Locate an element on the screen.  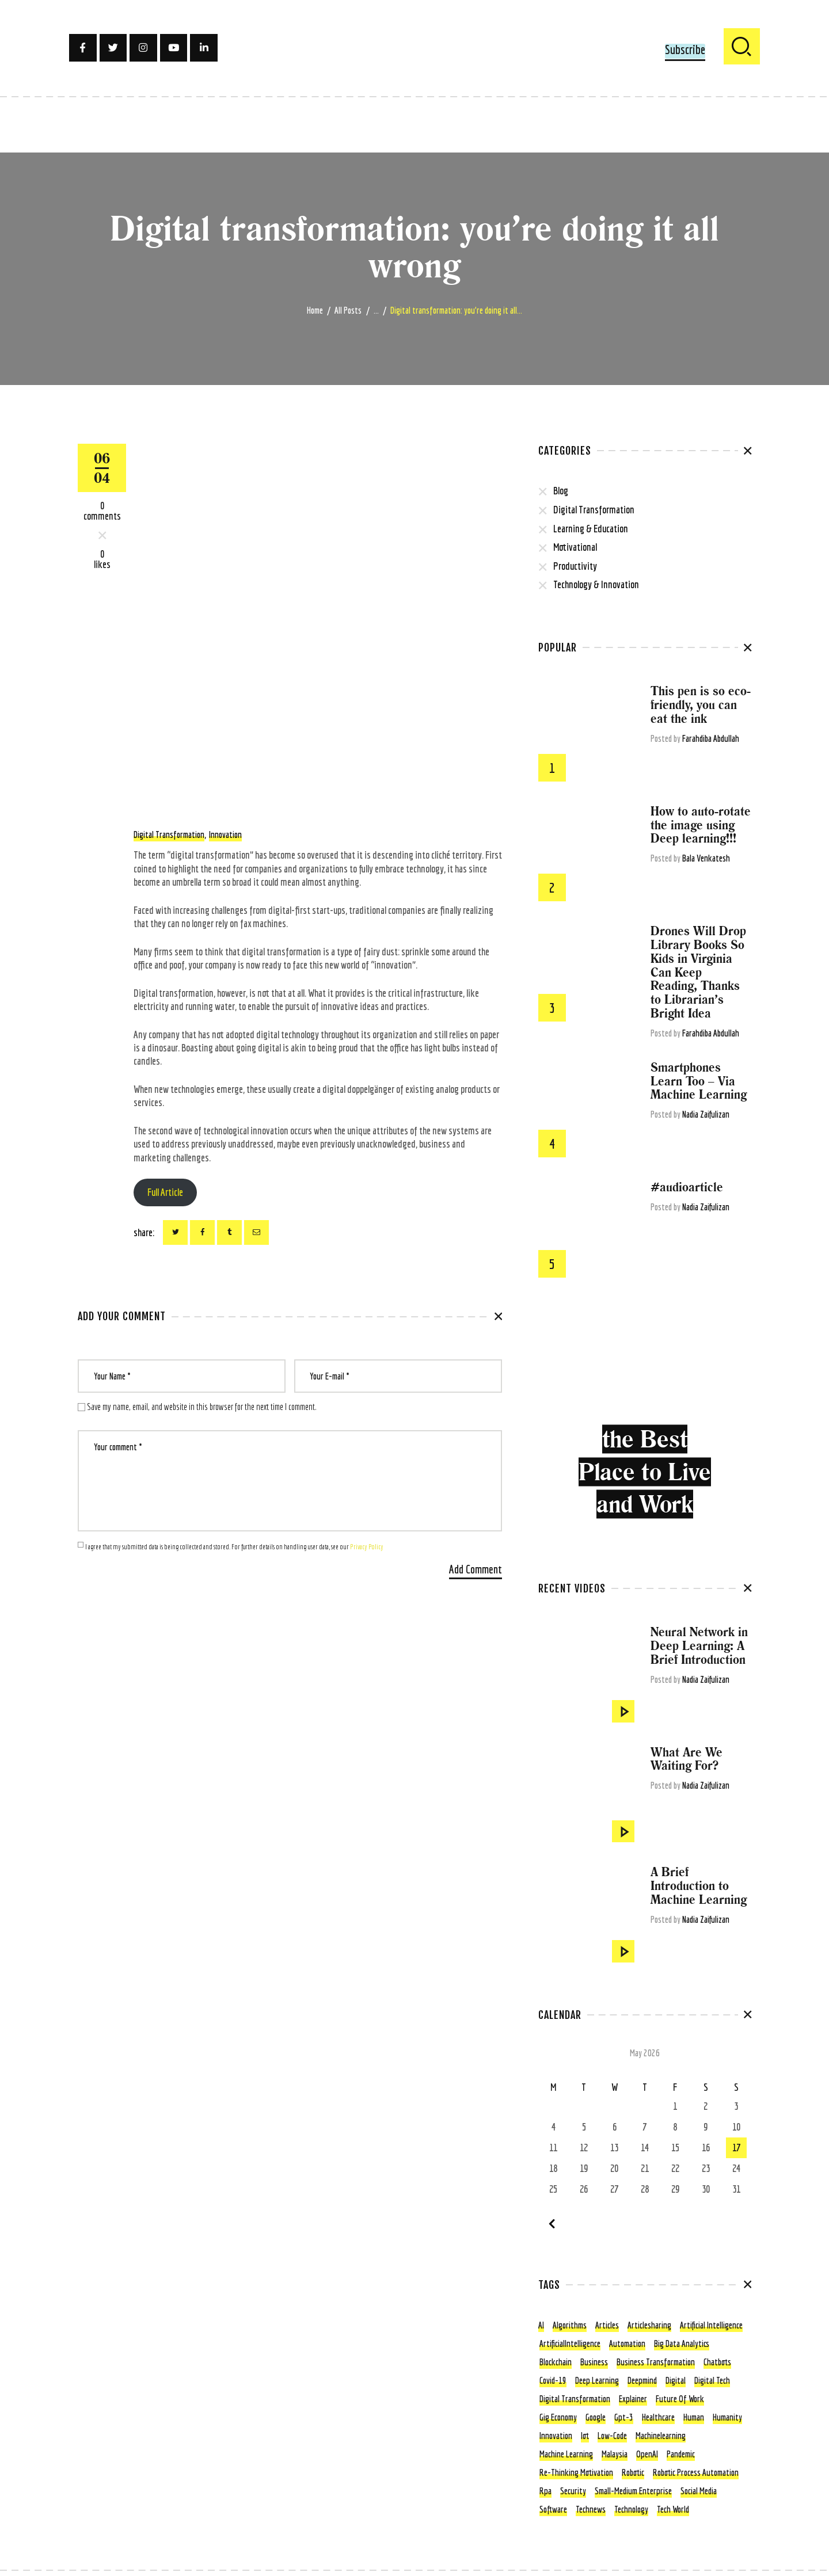
algorithms [algorithms (7 items)] is located at coordinates (570, 2325).